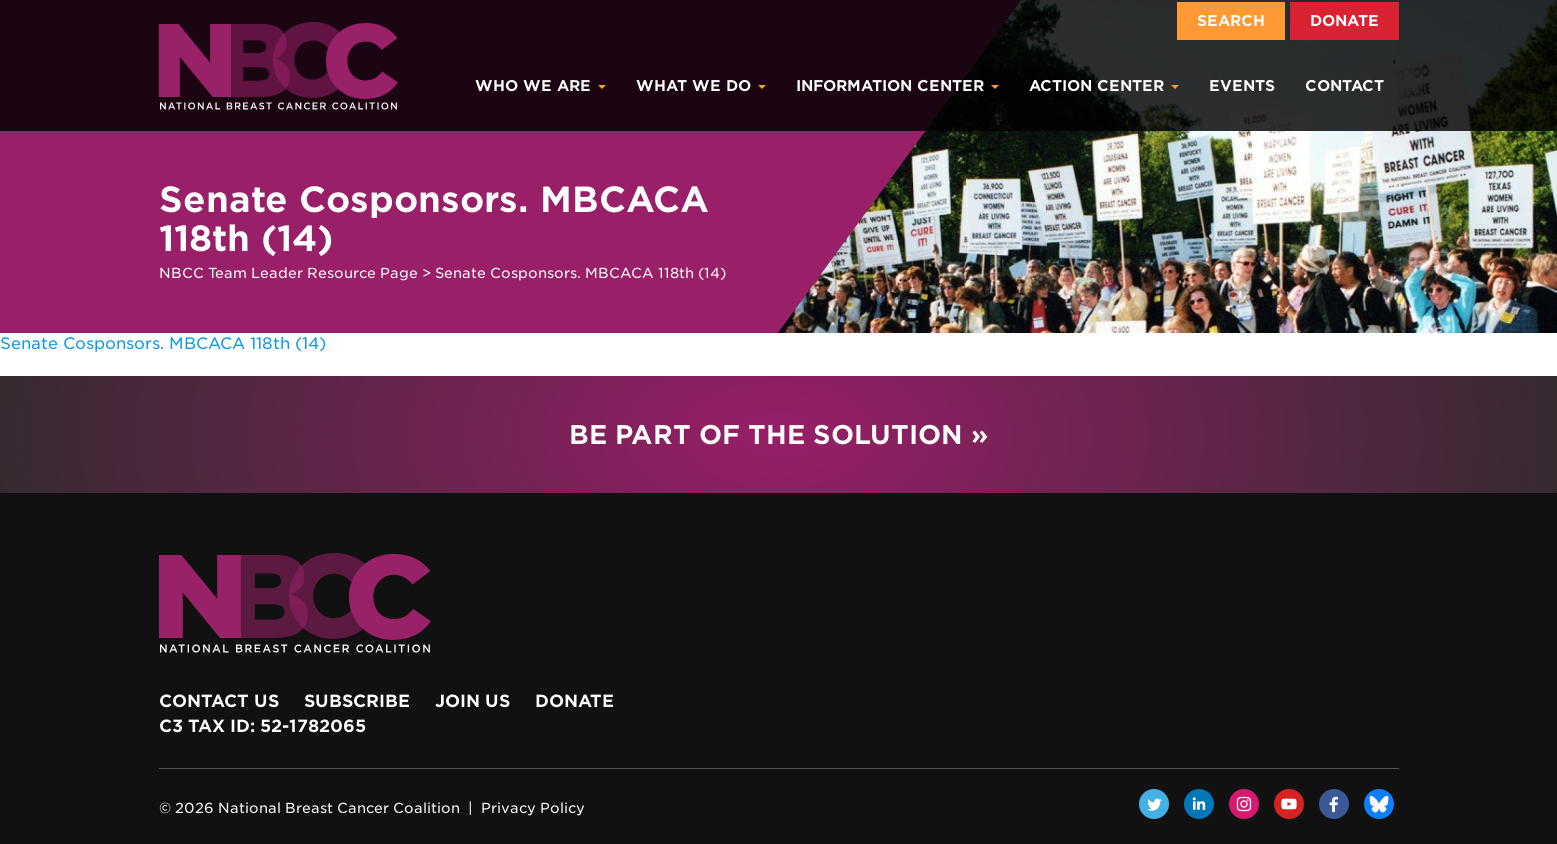 Image resolution: width=1557 pixels, height=844 pixels. Describe the element at coordinates (701, 86) in the screenshot. I see `What We Do` at that location.